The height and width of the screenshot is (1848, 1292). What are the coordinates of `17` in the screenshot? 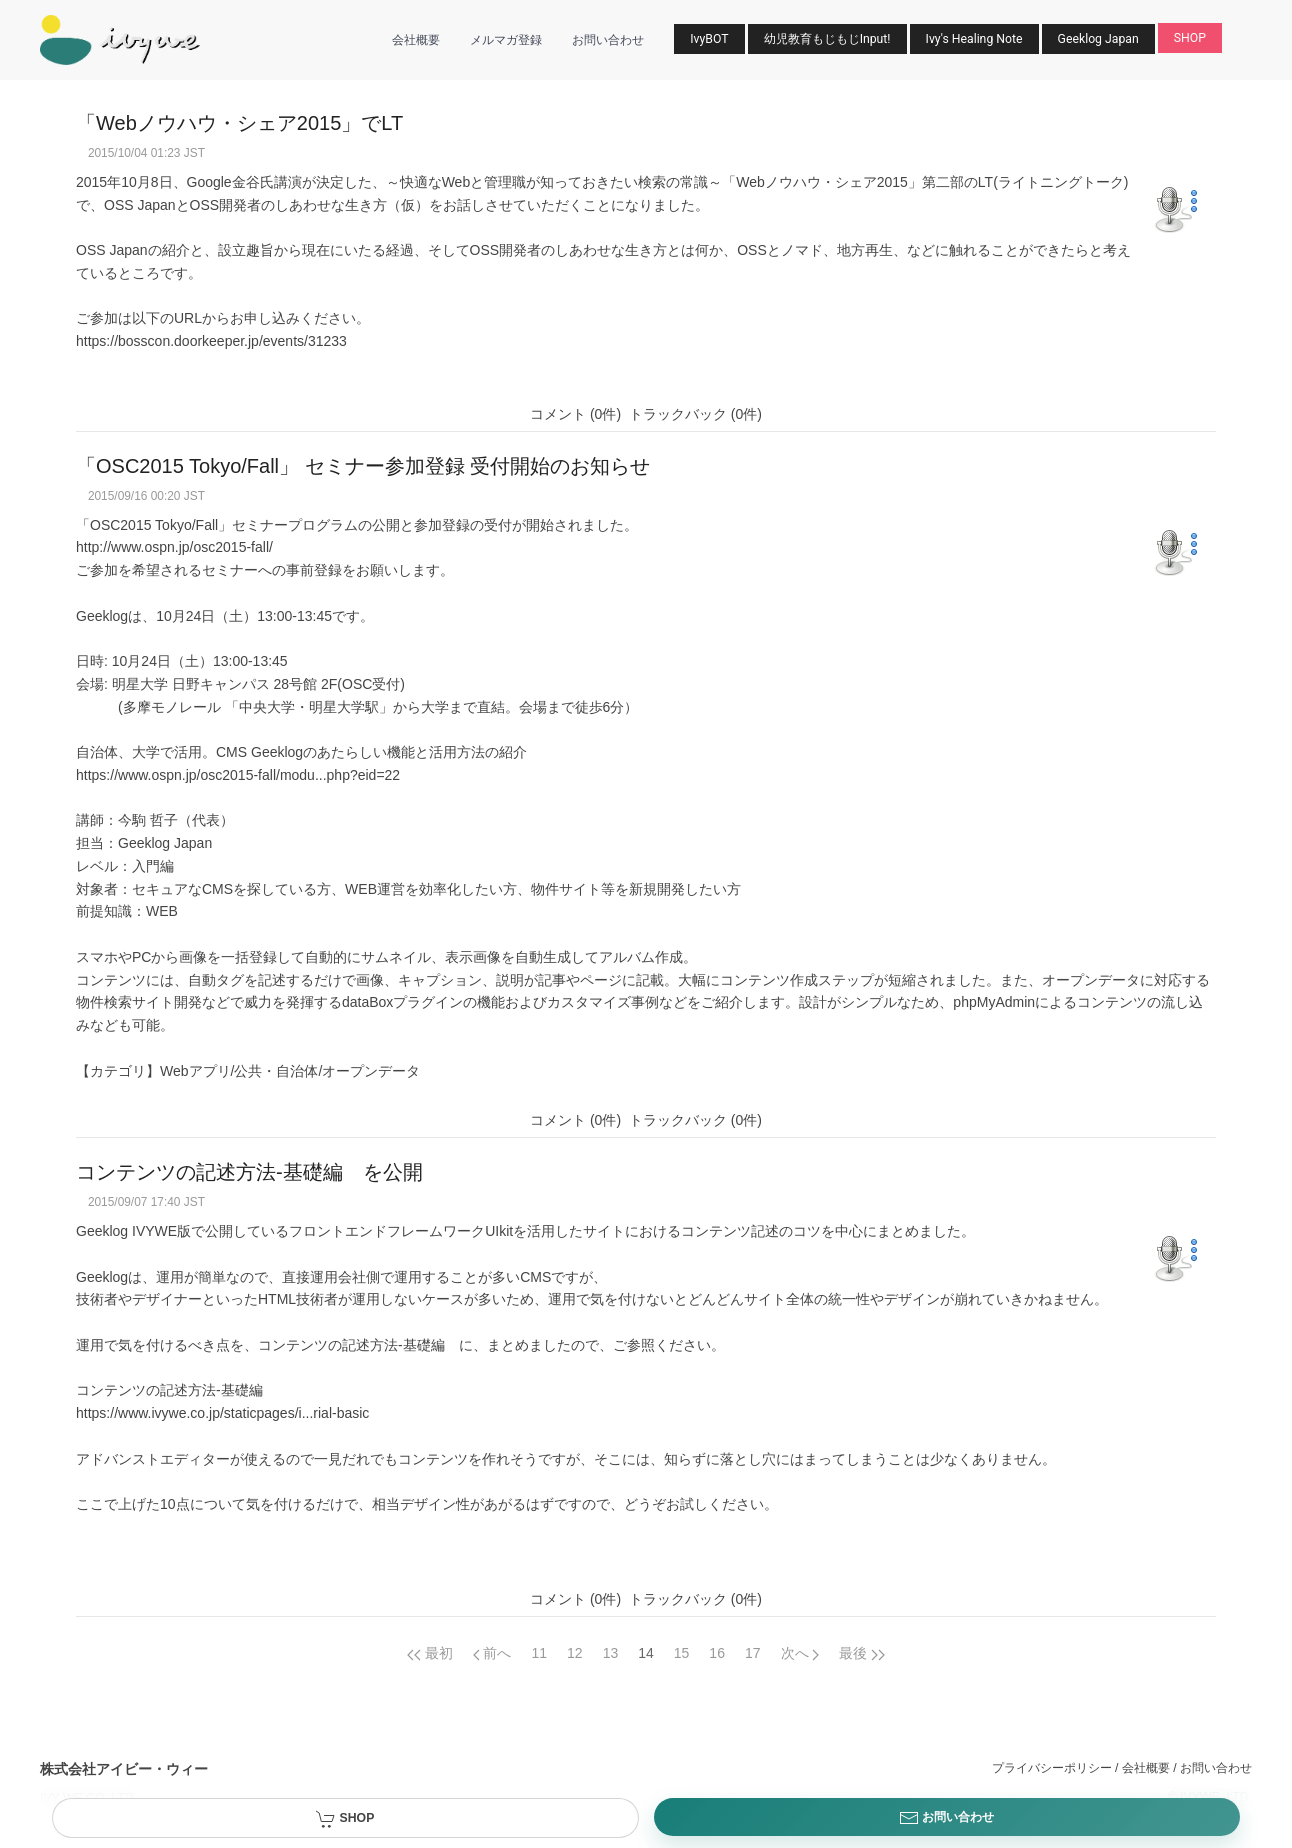 It's located at (753, 1653).